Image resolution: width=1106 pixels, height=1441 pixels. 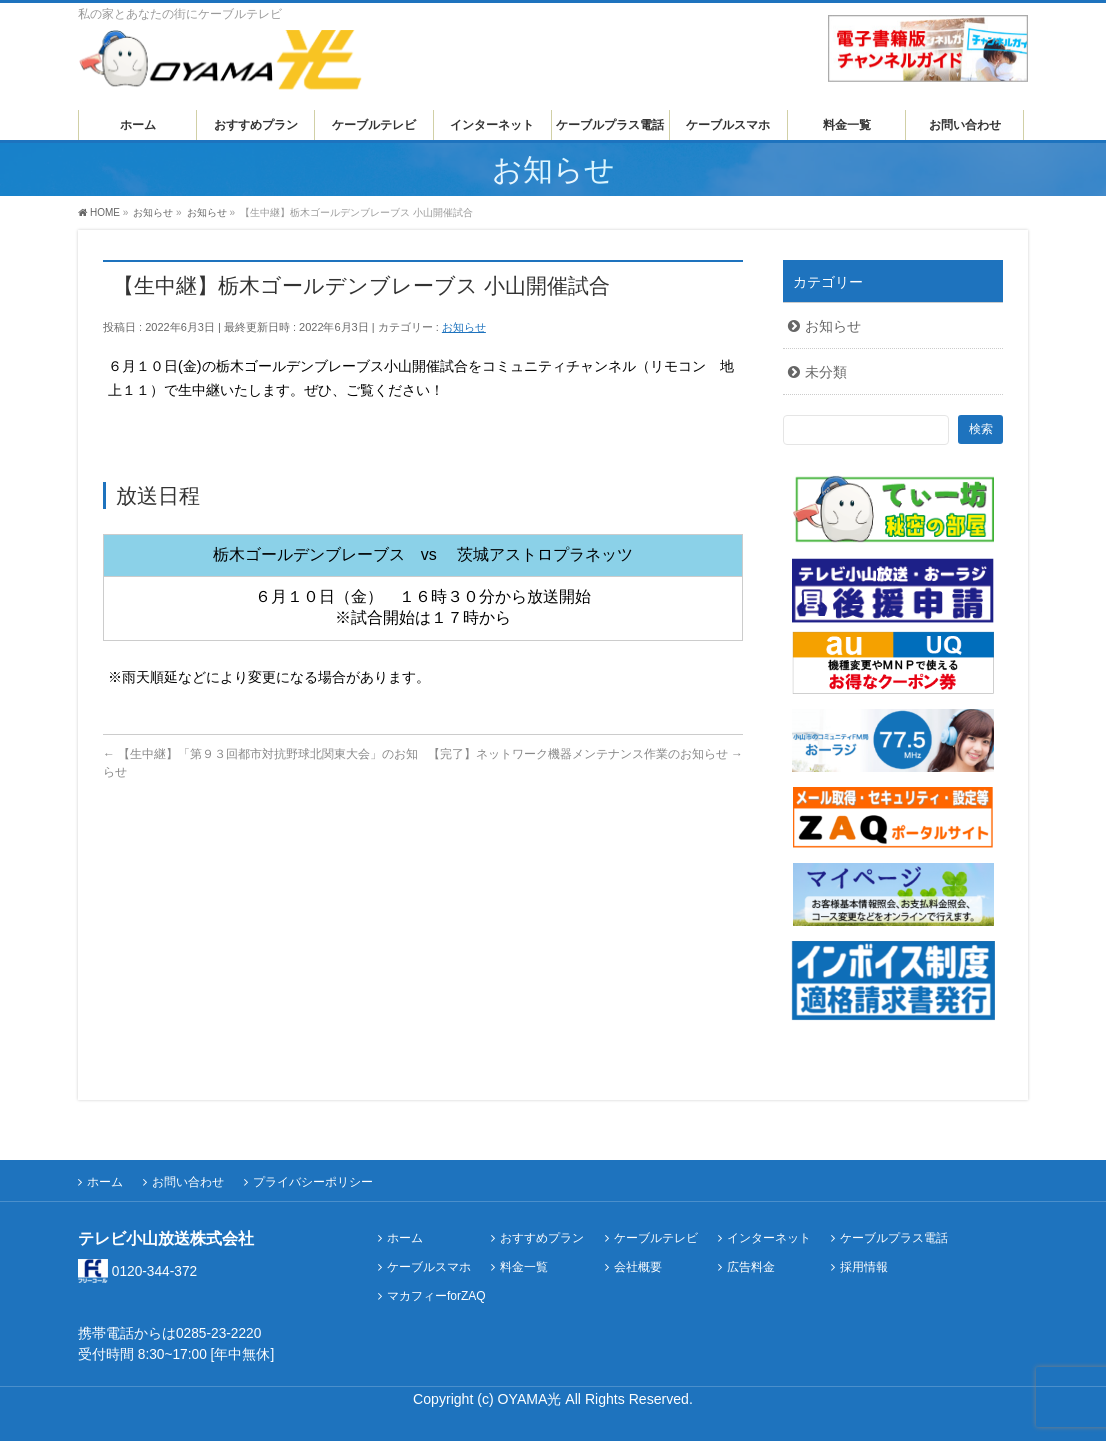 I want to click on ホーム, so click(x=105, y=1182).